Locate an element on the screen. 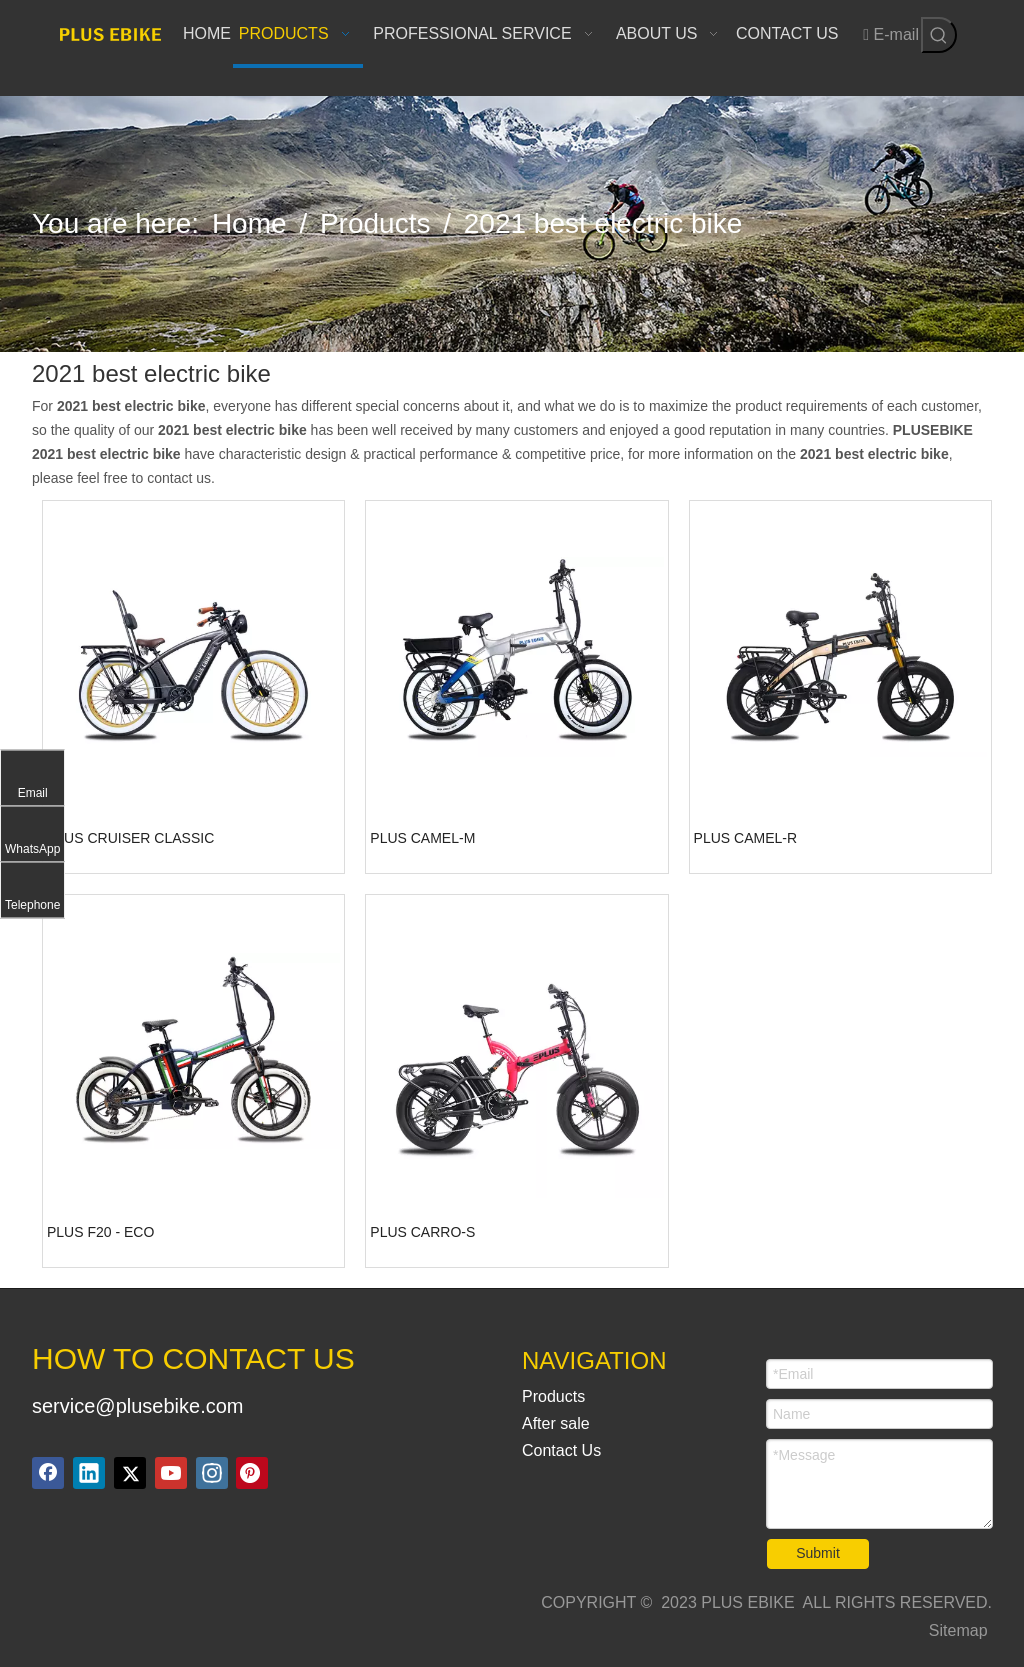  PLUS CAMEL-R is located at coordinates (745, 838).